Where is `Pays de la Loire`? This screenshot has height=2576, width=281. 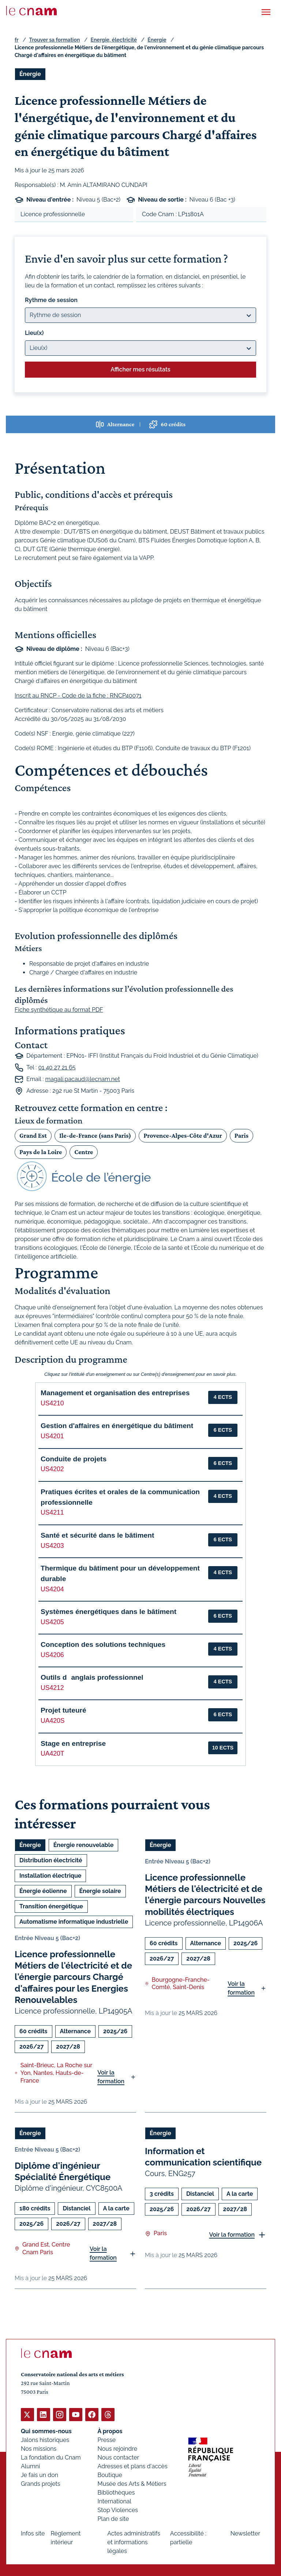 Pays de la Loire is located at coordinates (40, 1152).